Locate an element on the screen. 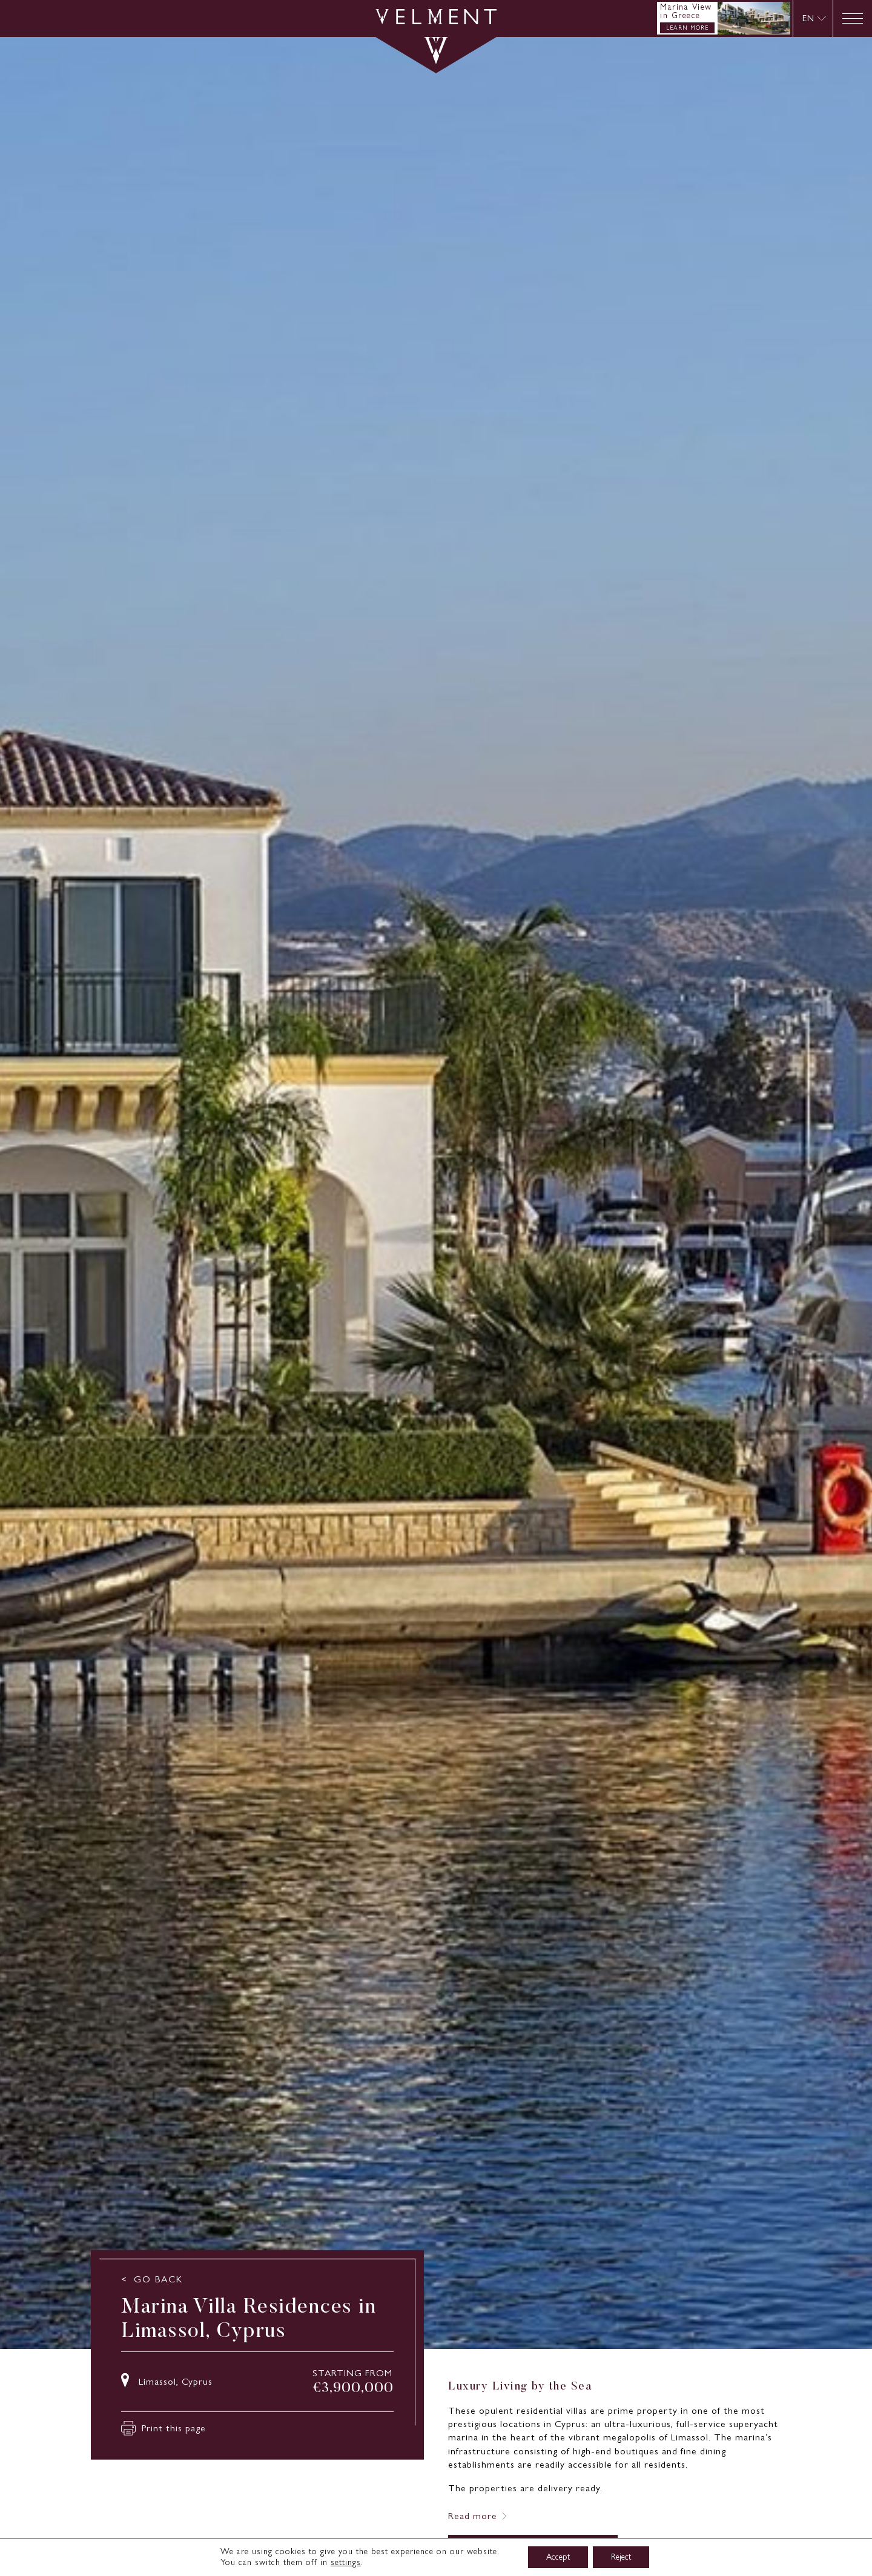 The image size is (872, 2576). ENQUIRE is located at coordinates (533, 2552).